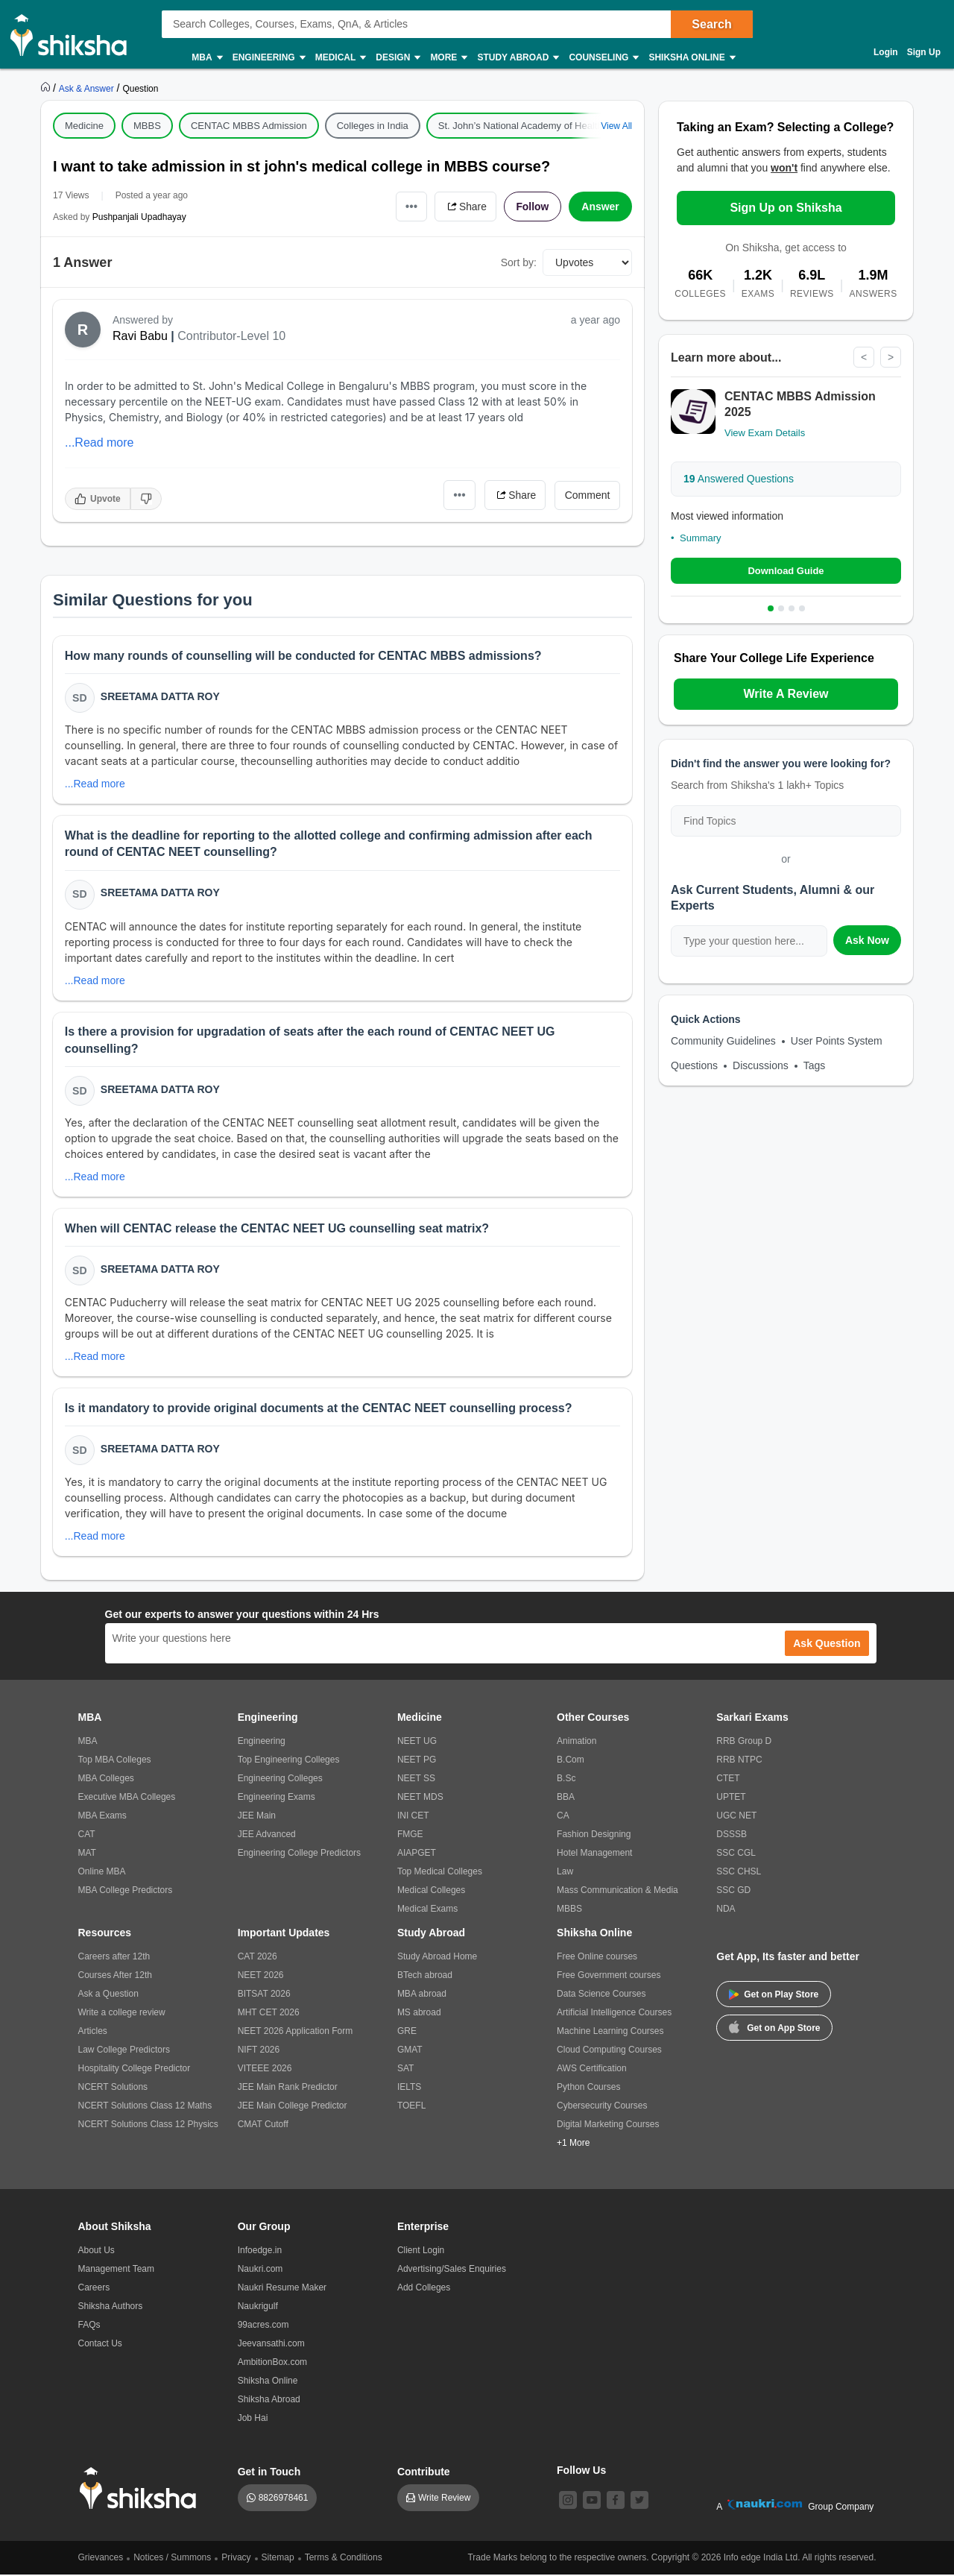 Image resolution: width=954 pixels, height=2576 pixels. What do you see at coordinates (609, 2051) in the screenshot?
I see `Cloud Computing Courses` at bounding box center [609, 2051].